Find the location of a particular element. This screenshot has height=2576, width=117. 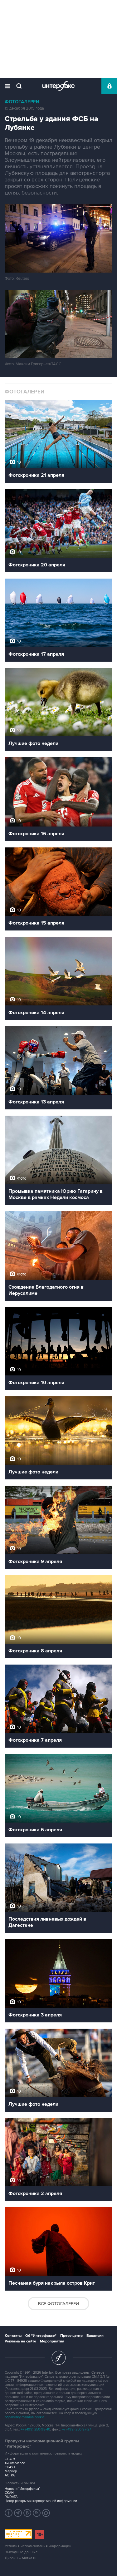

Пресс-центр is located at coordinates (71, 2335).